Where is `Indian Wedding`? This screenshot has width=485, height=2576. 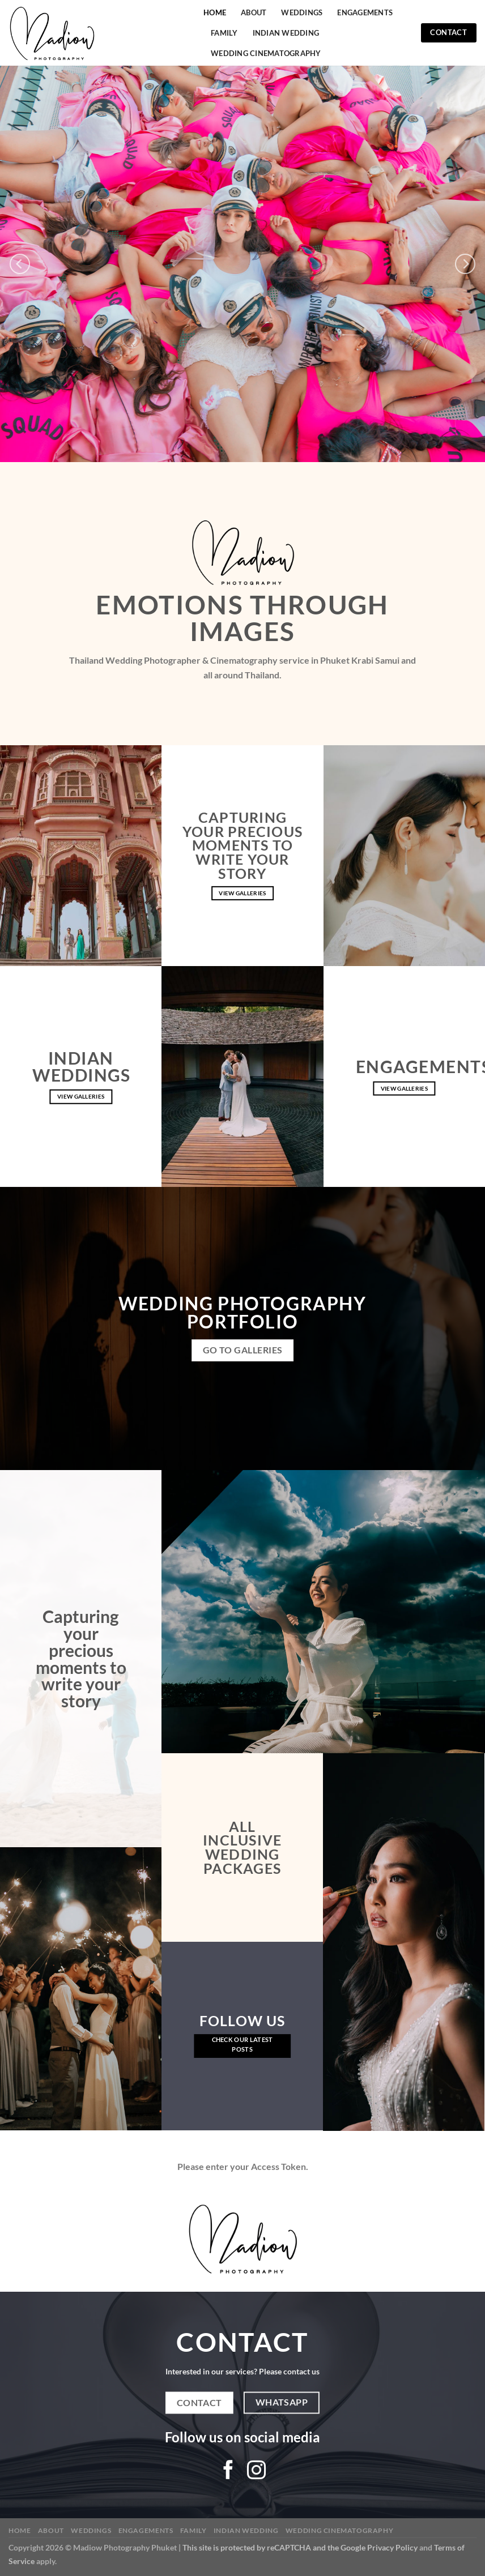
Indian Wedding is located at coordinates (286, 32).